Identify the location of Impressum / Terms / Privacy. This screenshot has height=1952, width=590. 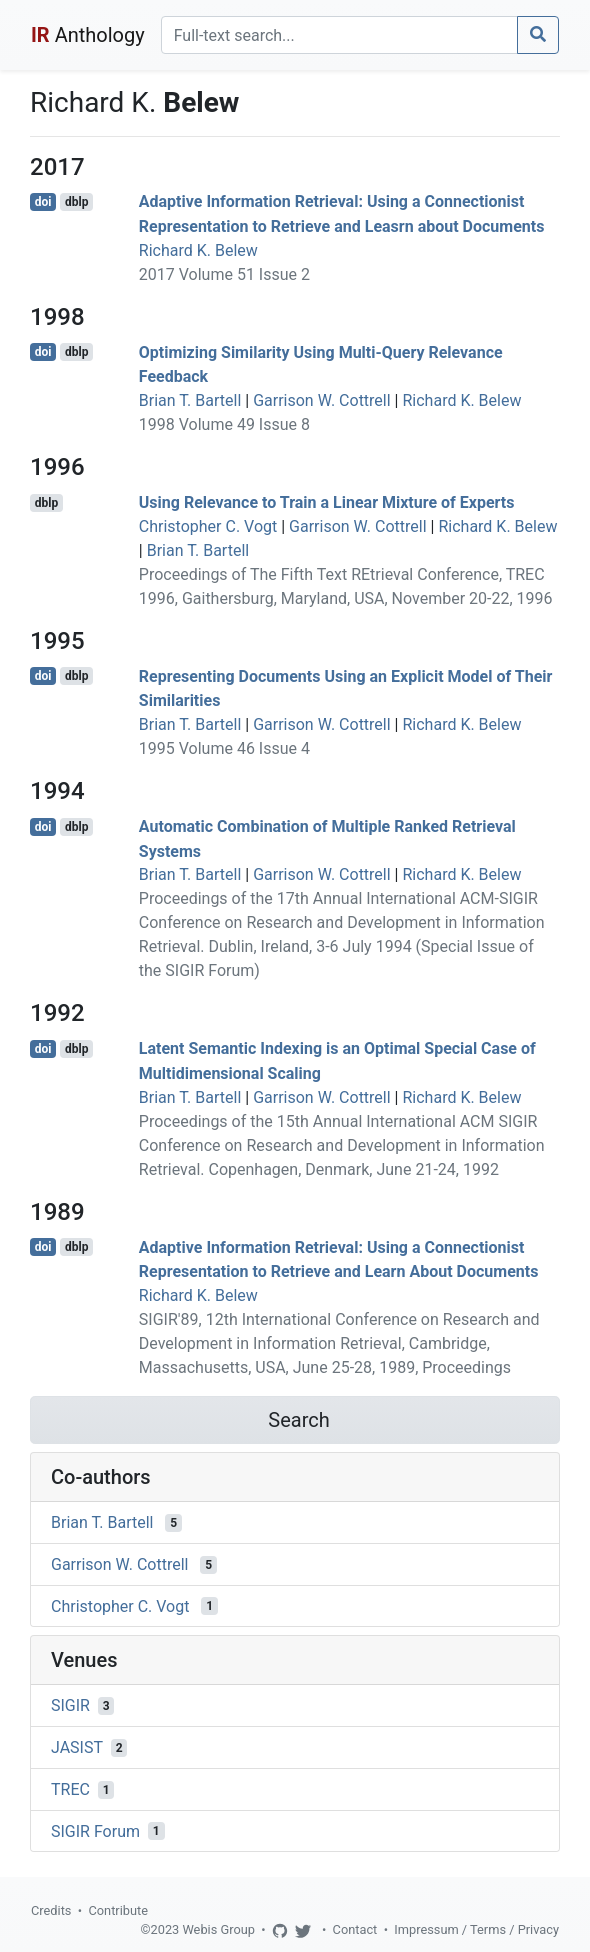
(476, 1929).